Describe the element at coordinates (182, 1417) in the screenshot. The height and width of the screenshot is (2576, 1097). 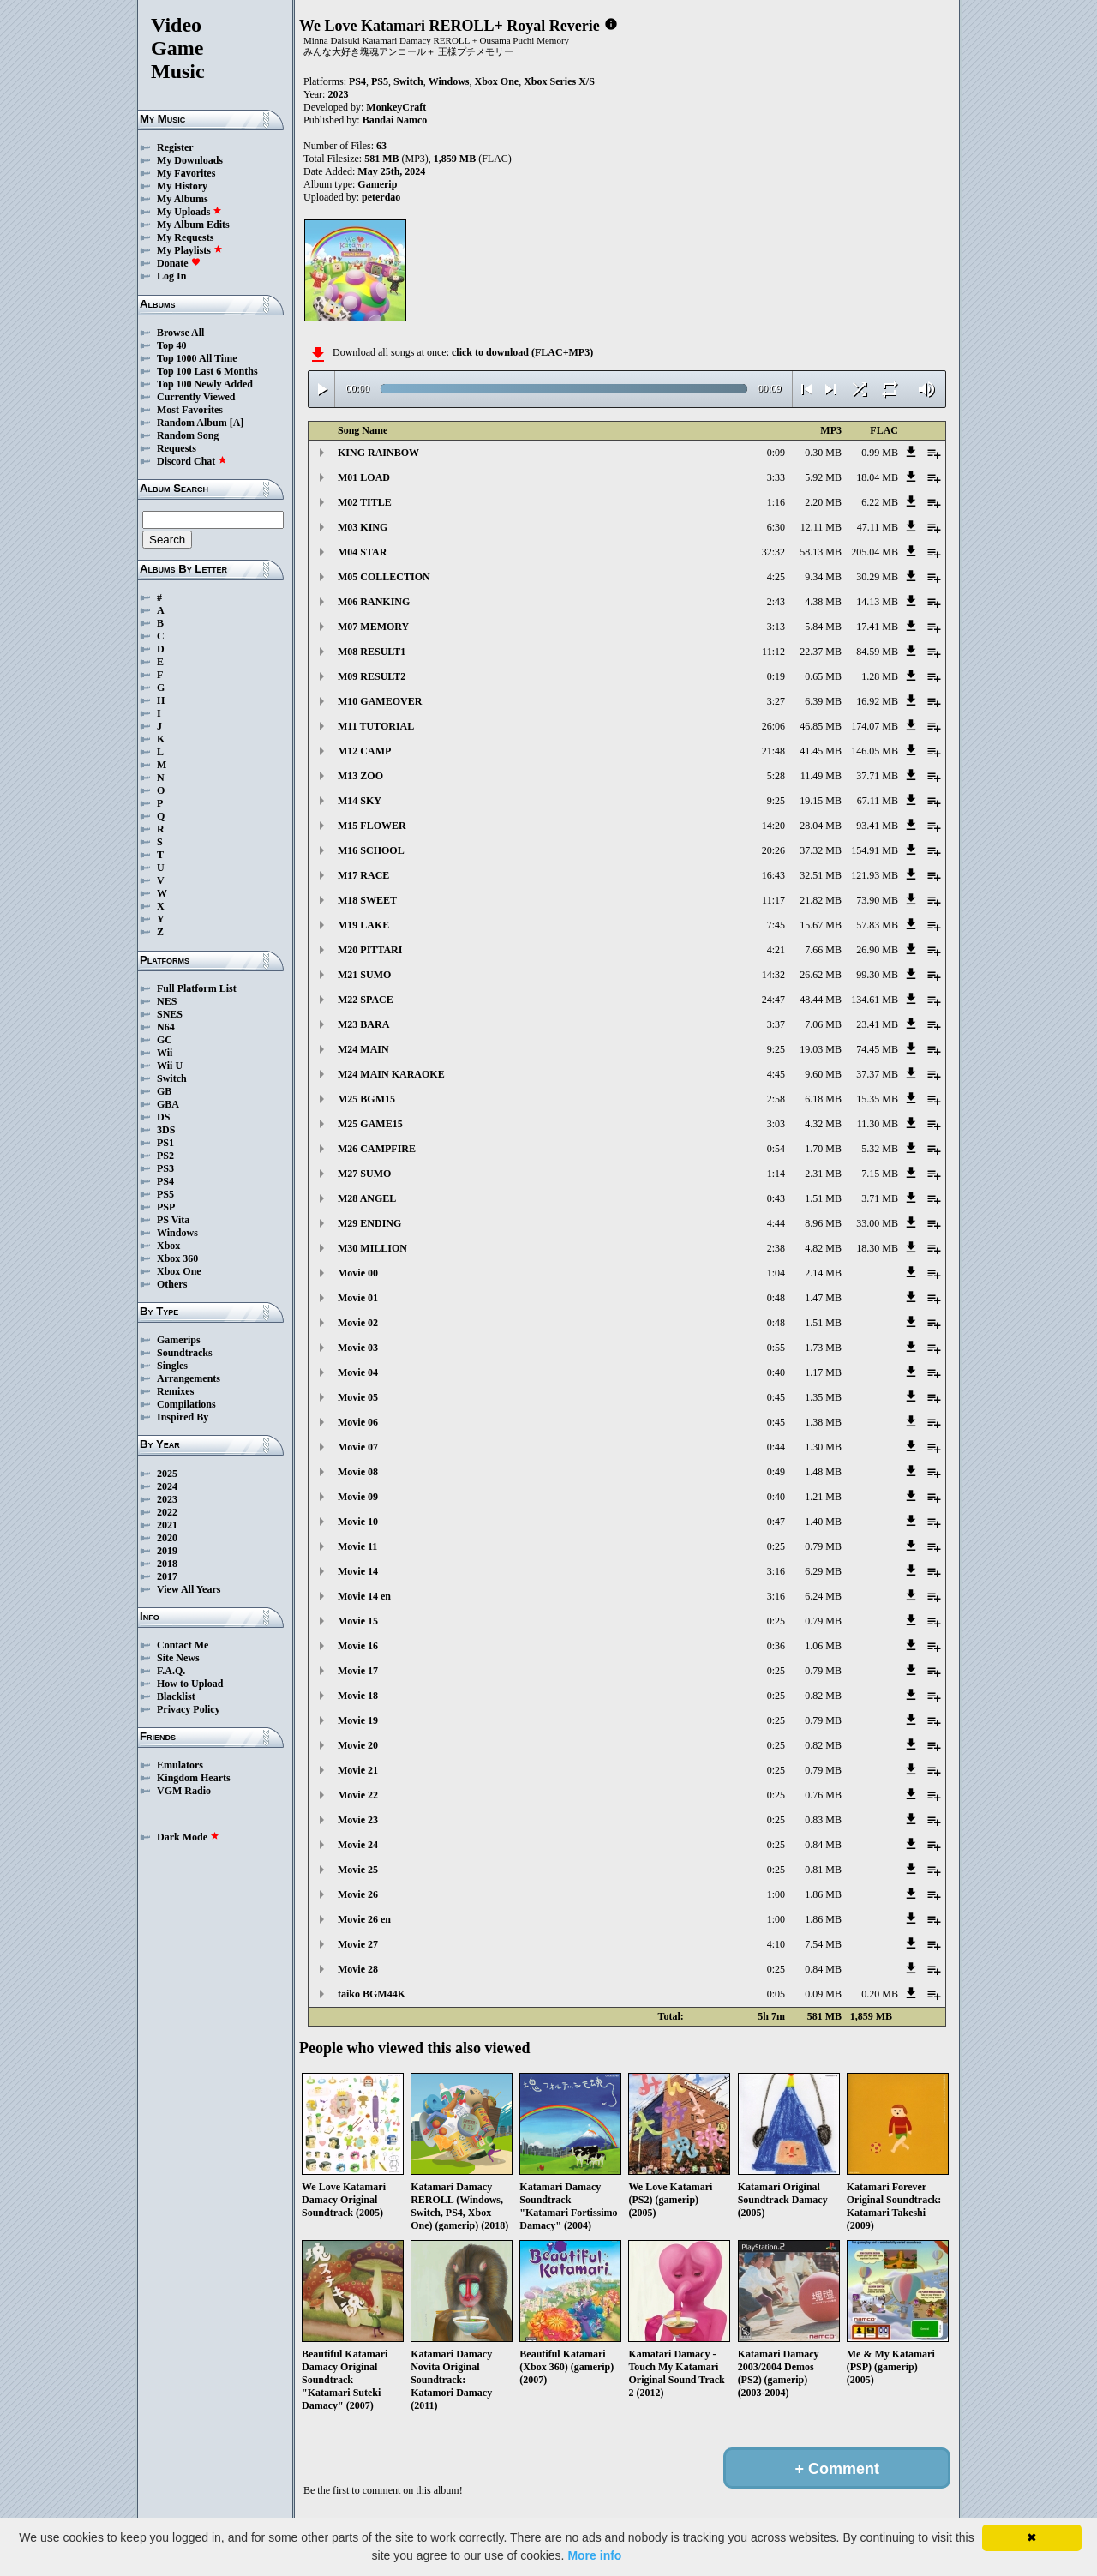
I see `Inspired By` at that location.